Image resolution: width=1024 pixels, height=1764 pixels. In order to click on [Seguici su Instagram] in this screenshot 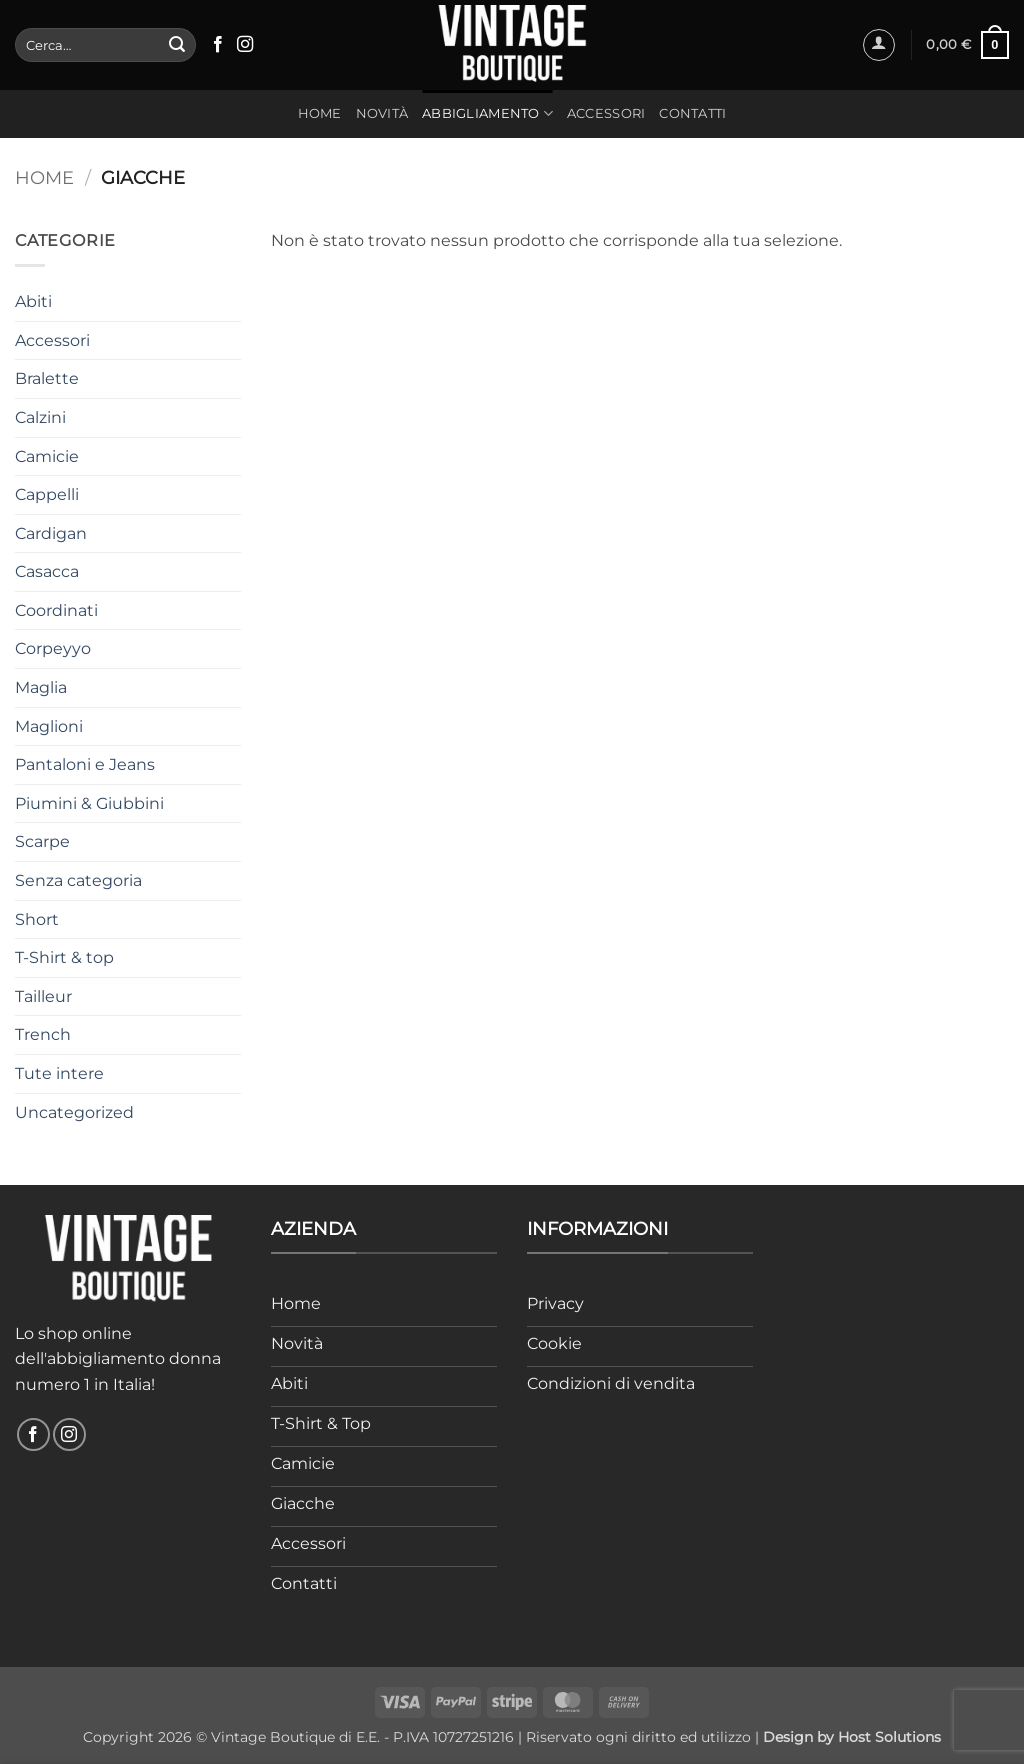, I will do `click(245, 45)`.